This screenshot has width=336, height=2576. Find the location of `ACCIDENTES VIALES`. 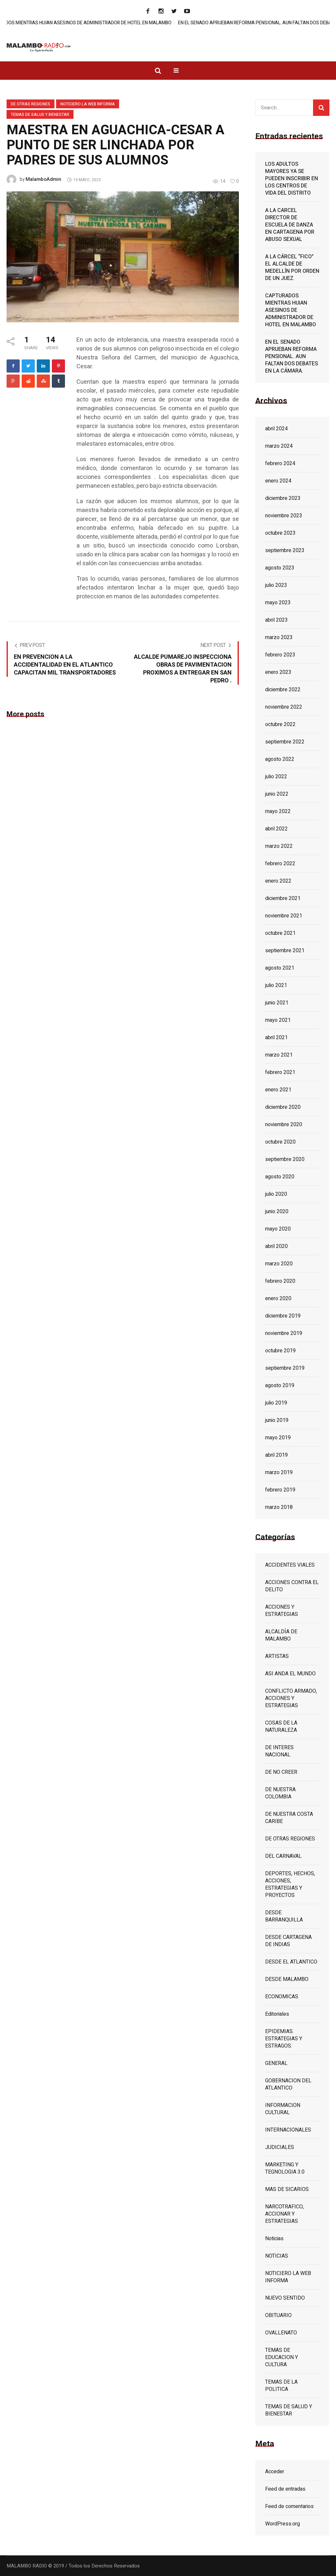

ACCIDENTES VIALES is located at coordinates (290, 1565).